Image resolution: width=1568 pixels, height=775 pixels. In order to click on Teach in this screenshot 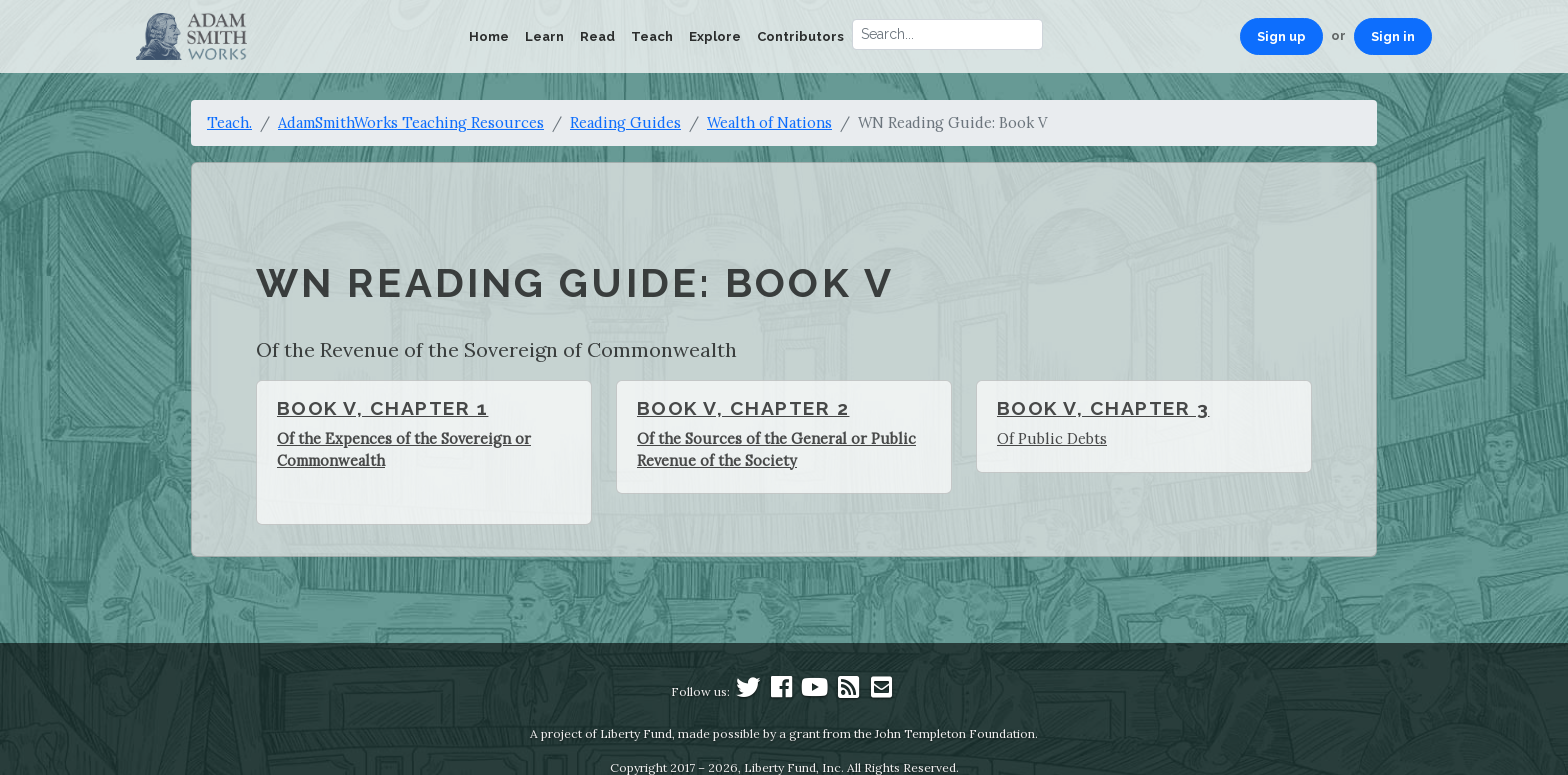, I will do `click(652, 36)`.